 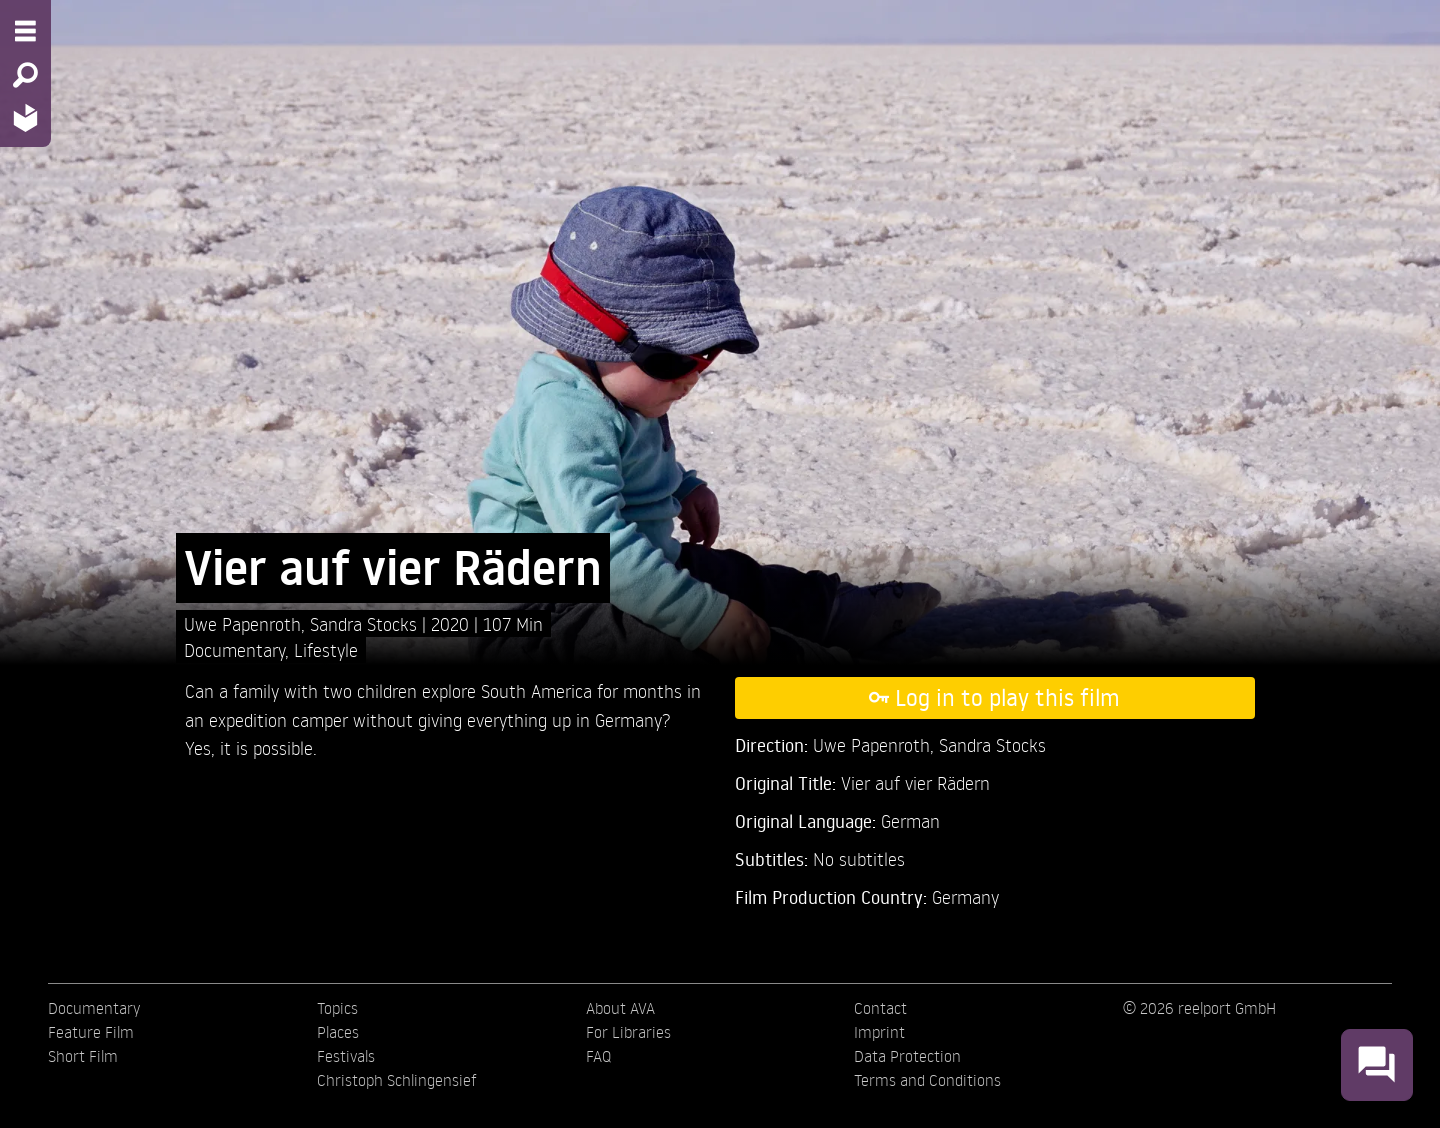 I want to click on Data Protection, so click(x=907, y=1056).